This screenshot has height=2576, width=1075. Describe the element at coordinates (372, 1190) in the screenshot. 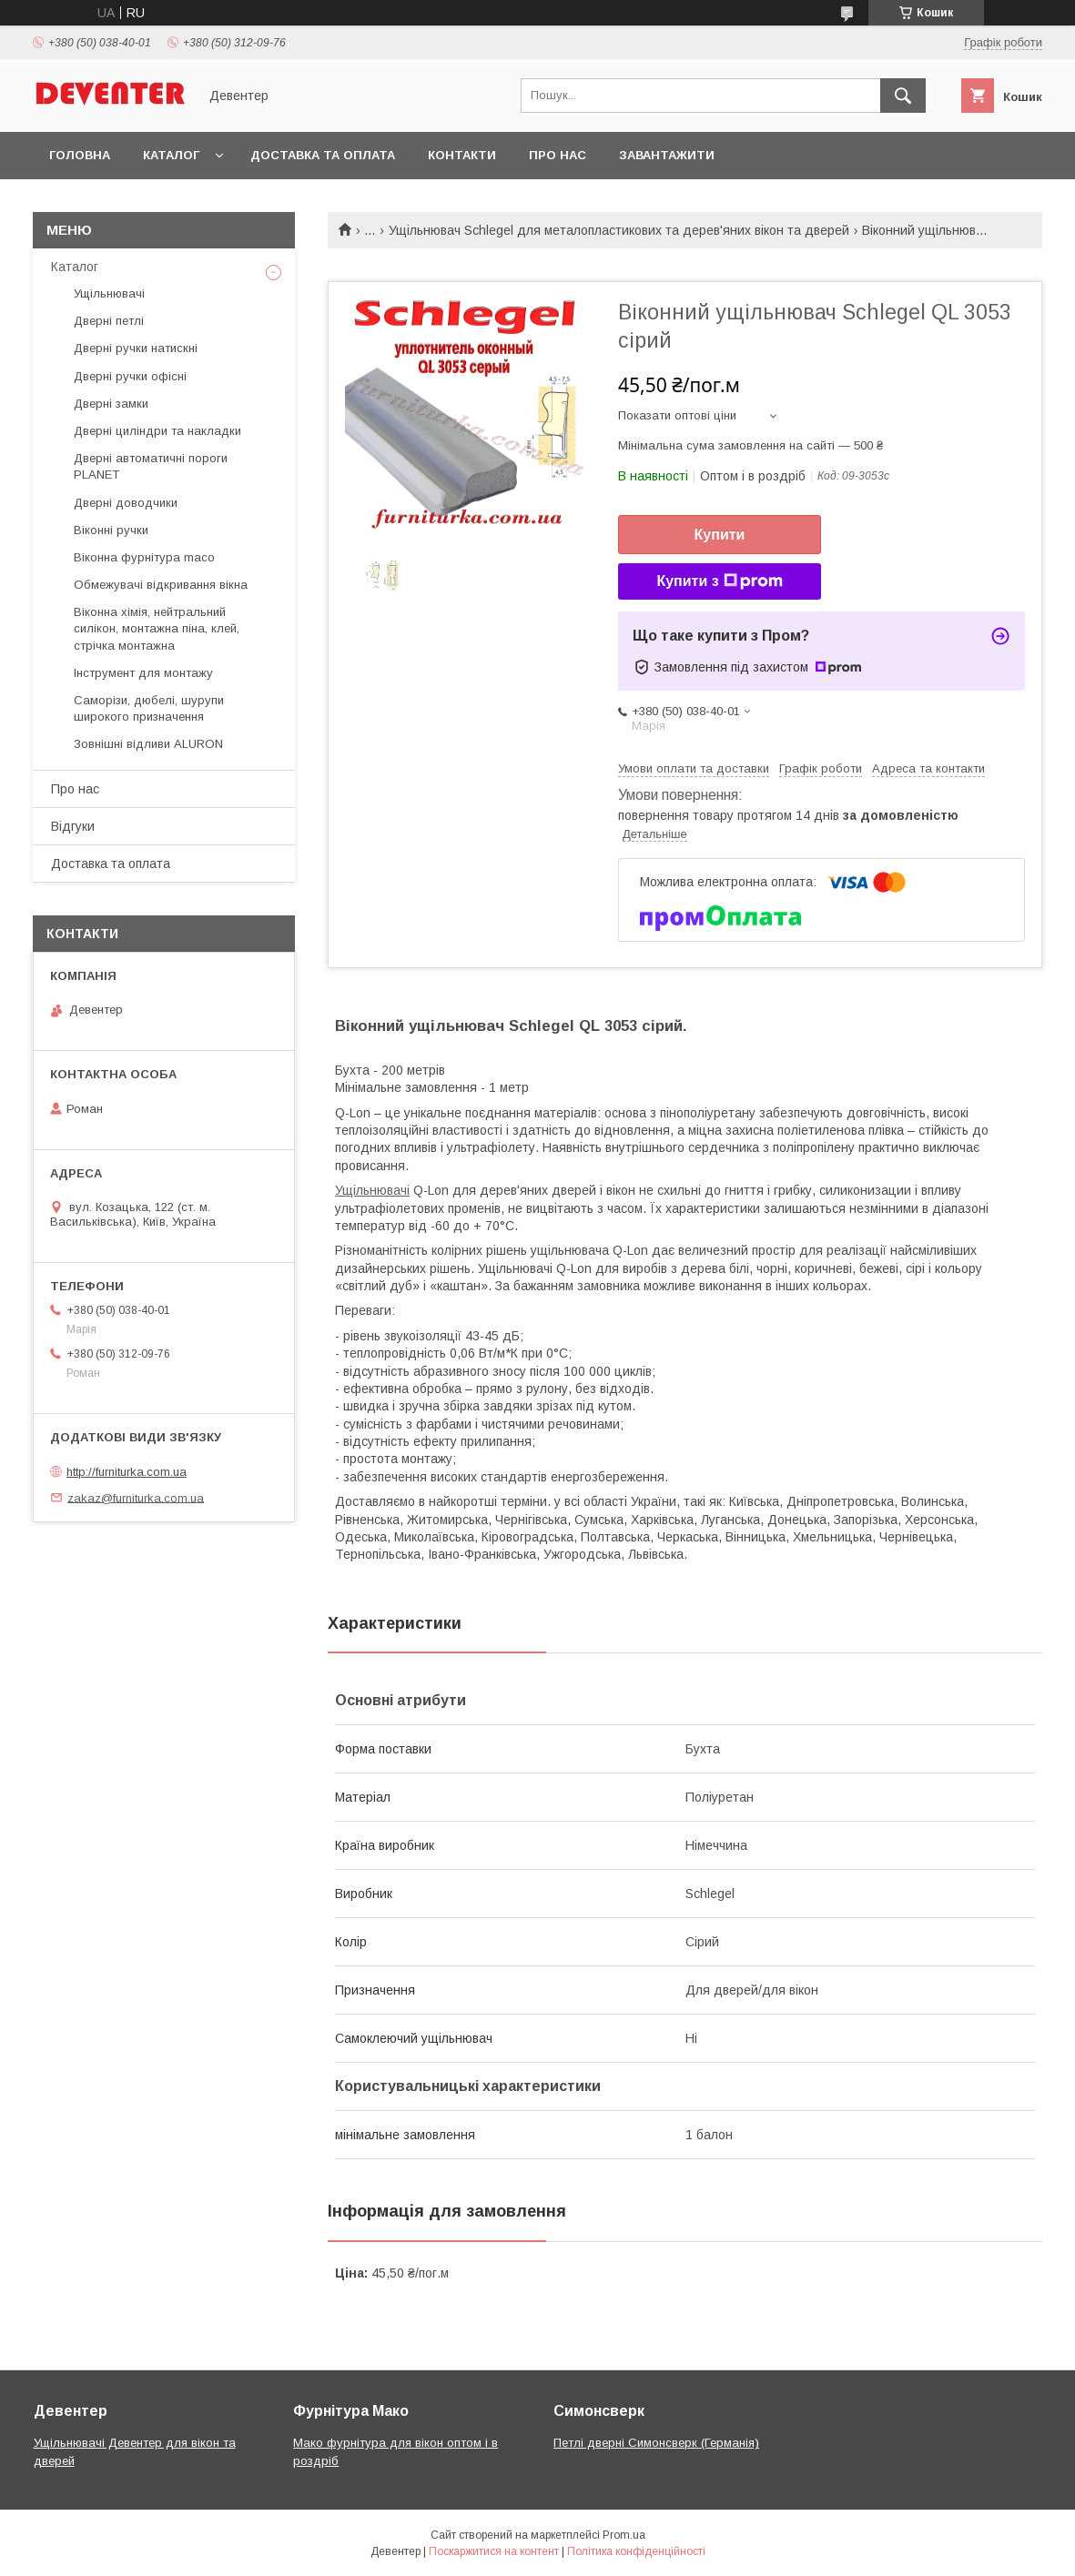

I see `Ущільнювачі` at that location.